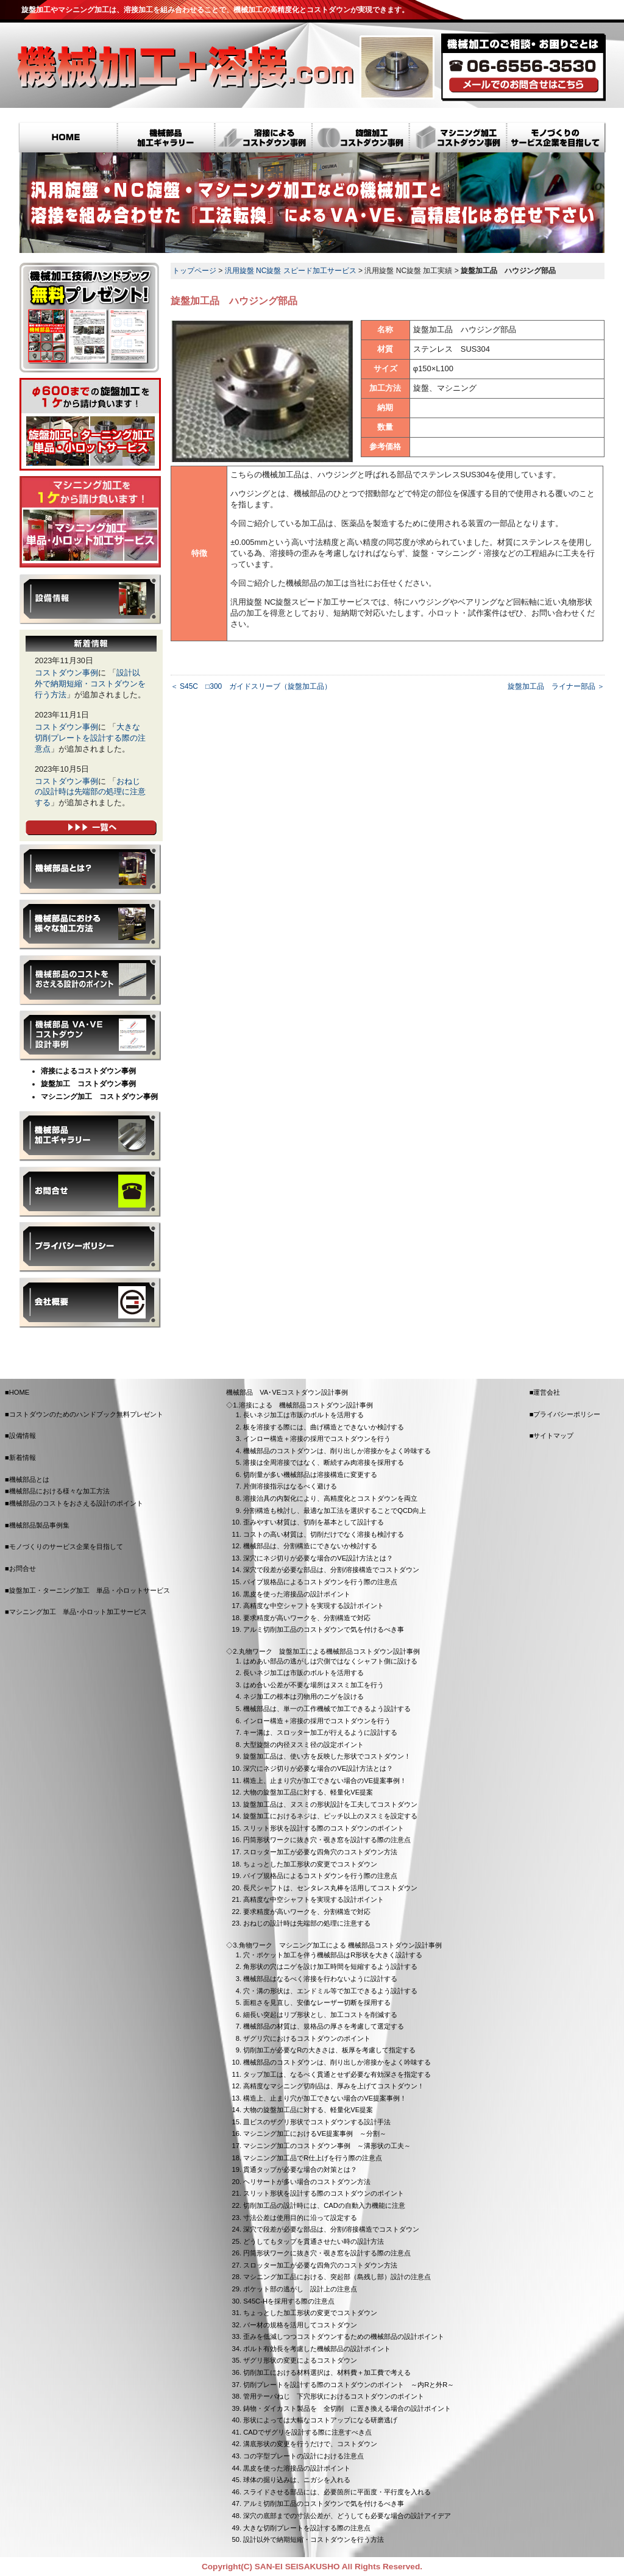 The width and height of the screenshot is (624, 2576). What do you see at coordinates (327, 2145) in the screenshot?
I see `マシニング加工のコストダウン事例 ～溝形状の工夫～` at bounding box center [327, 2145].